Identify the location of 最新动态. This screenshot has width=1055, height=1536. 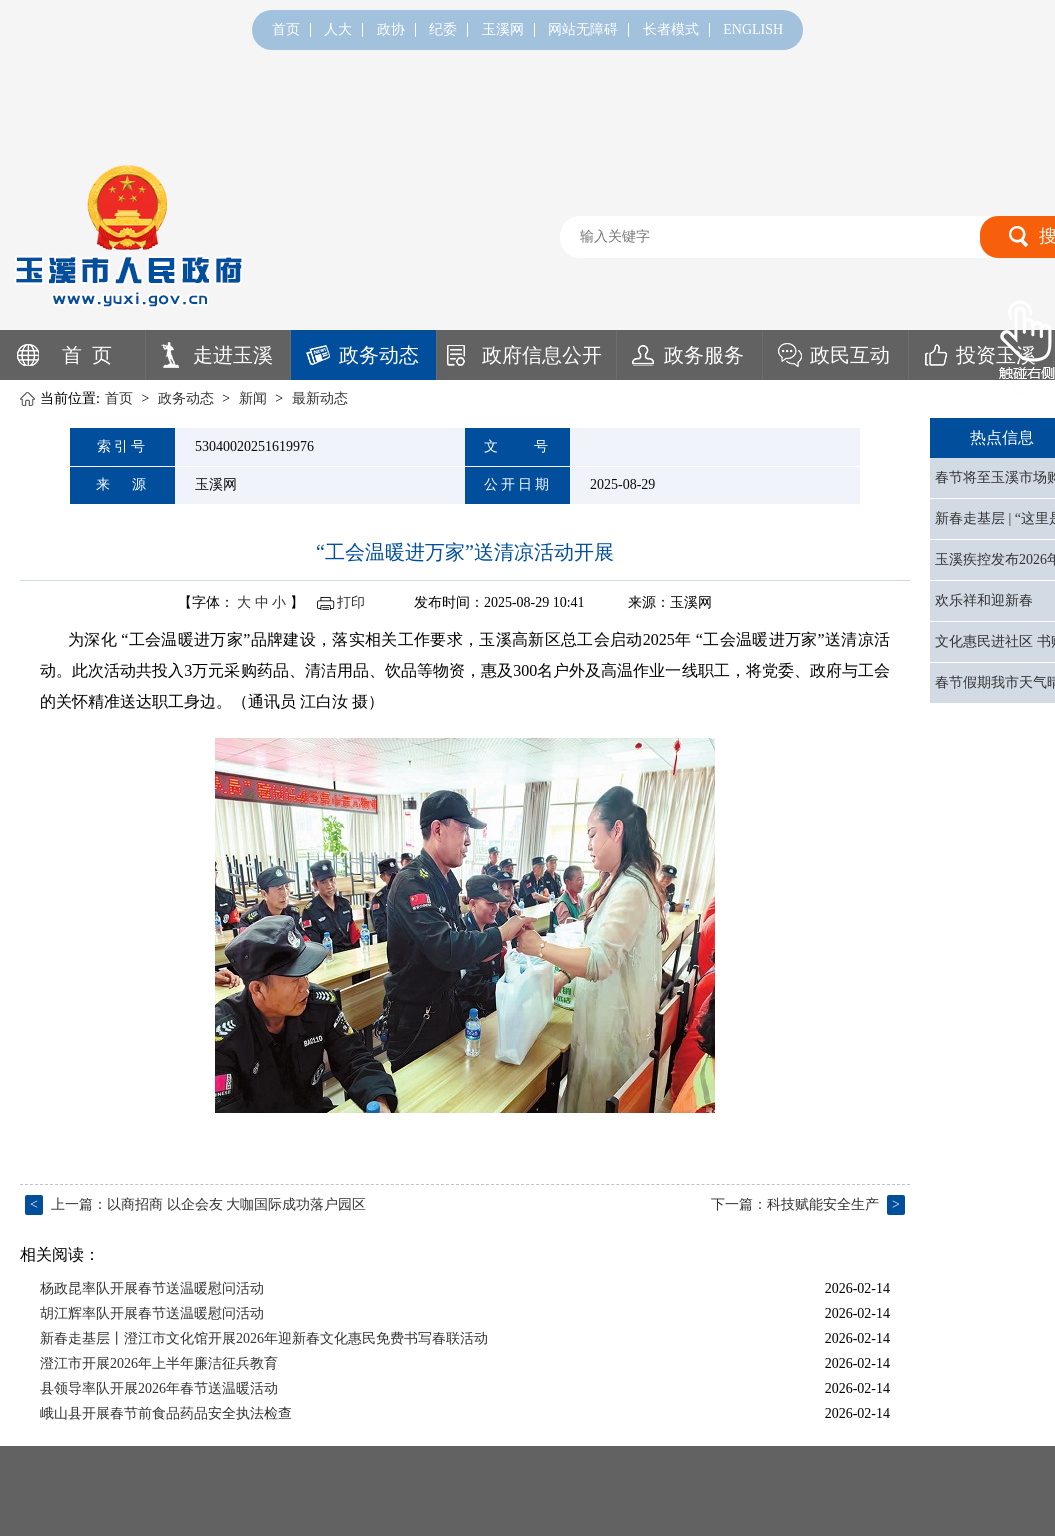
(320, 398).